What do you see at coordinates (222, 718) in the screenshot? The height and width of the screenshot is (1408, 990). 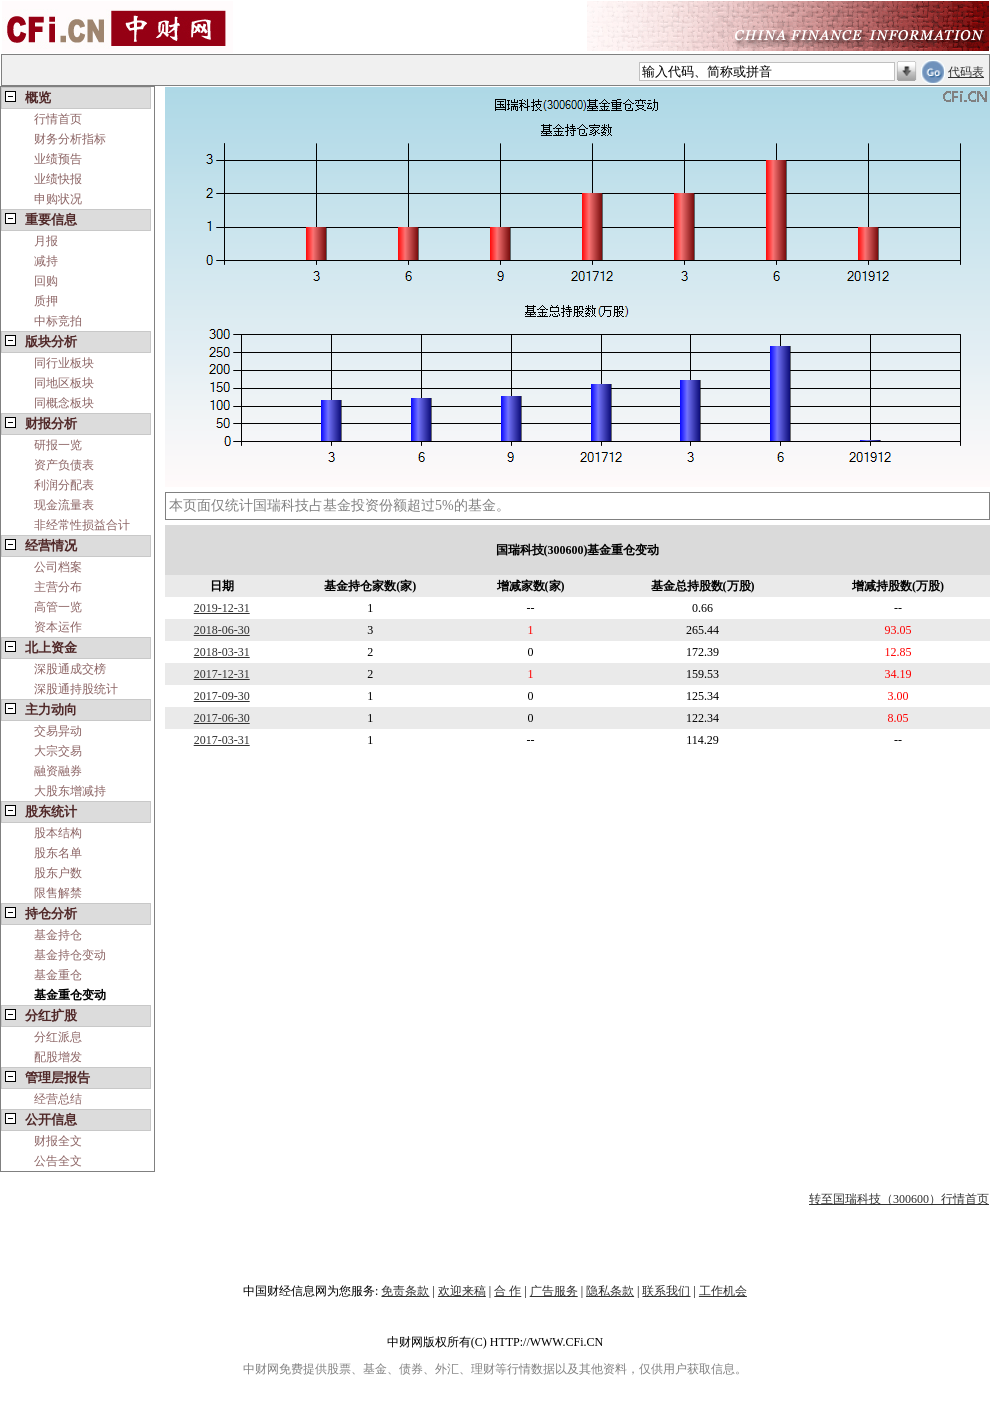 I see `2017-06-30` at bounding box center [222, 718].